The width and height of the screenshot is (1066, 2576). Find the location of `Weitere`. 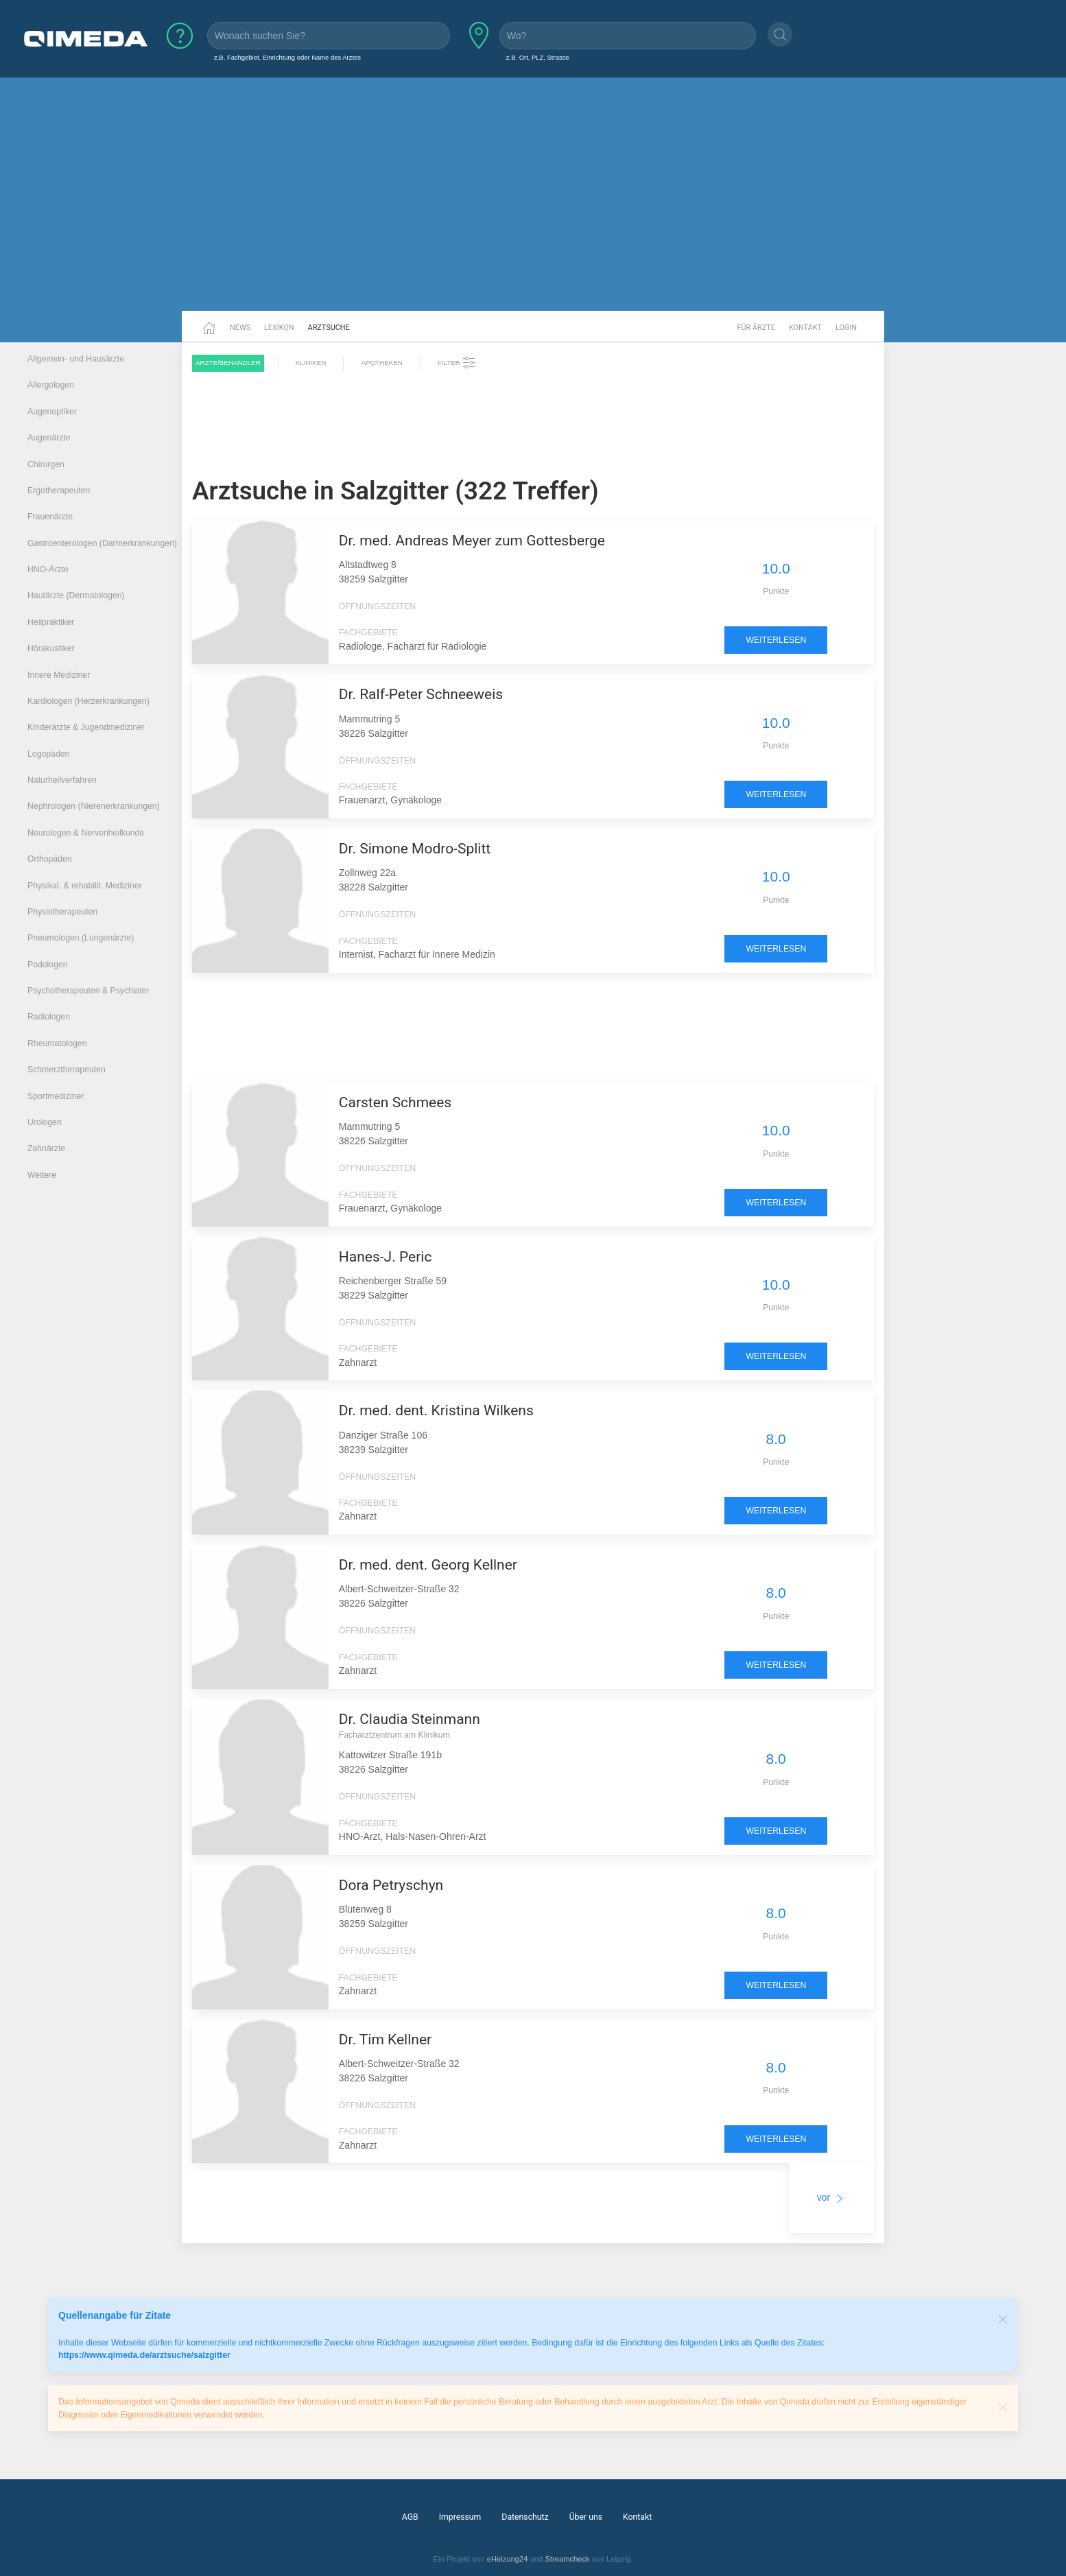

Weitere is located at coordinates (41, 1175).